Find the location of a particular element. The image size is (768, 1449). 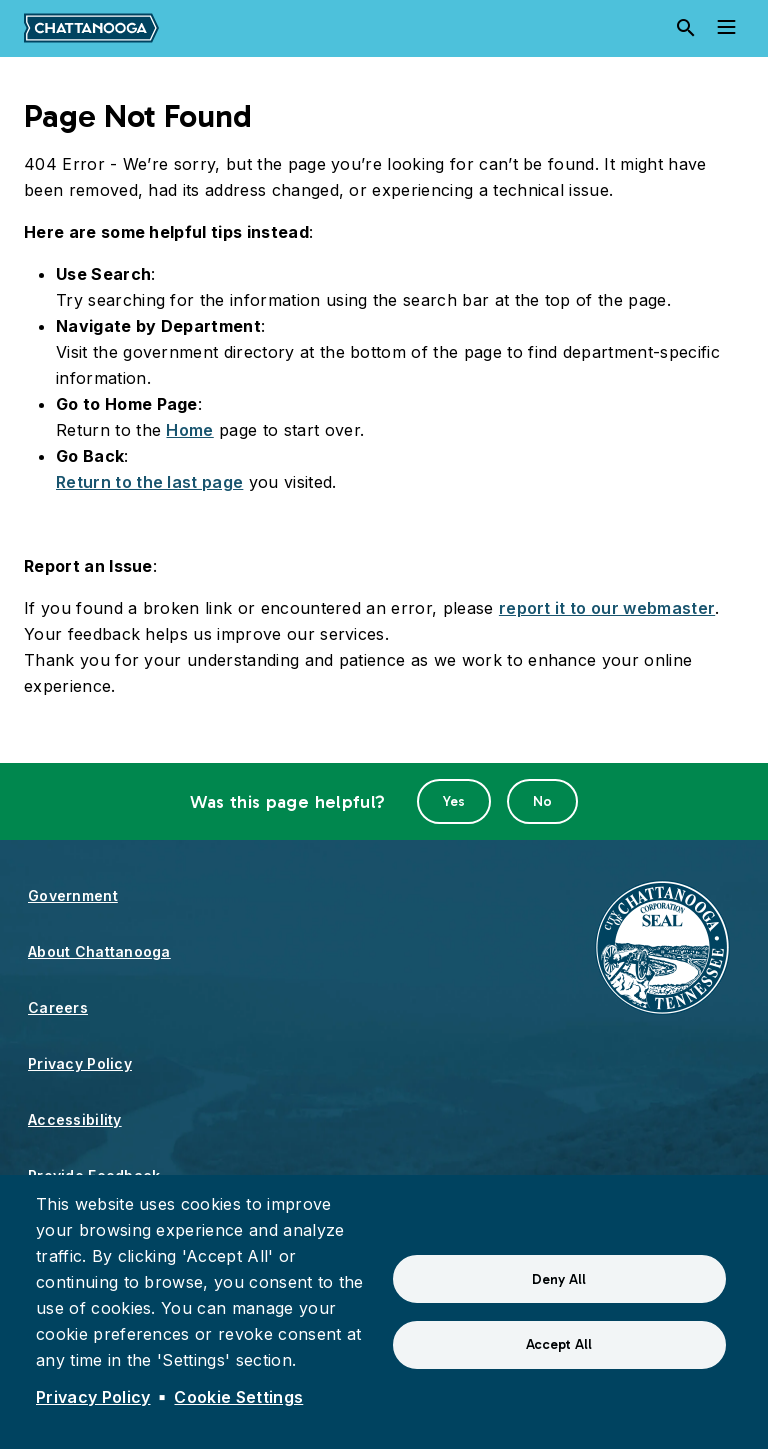

Return to the last page is located at coordinates (149, 482).